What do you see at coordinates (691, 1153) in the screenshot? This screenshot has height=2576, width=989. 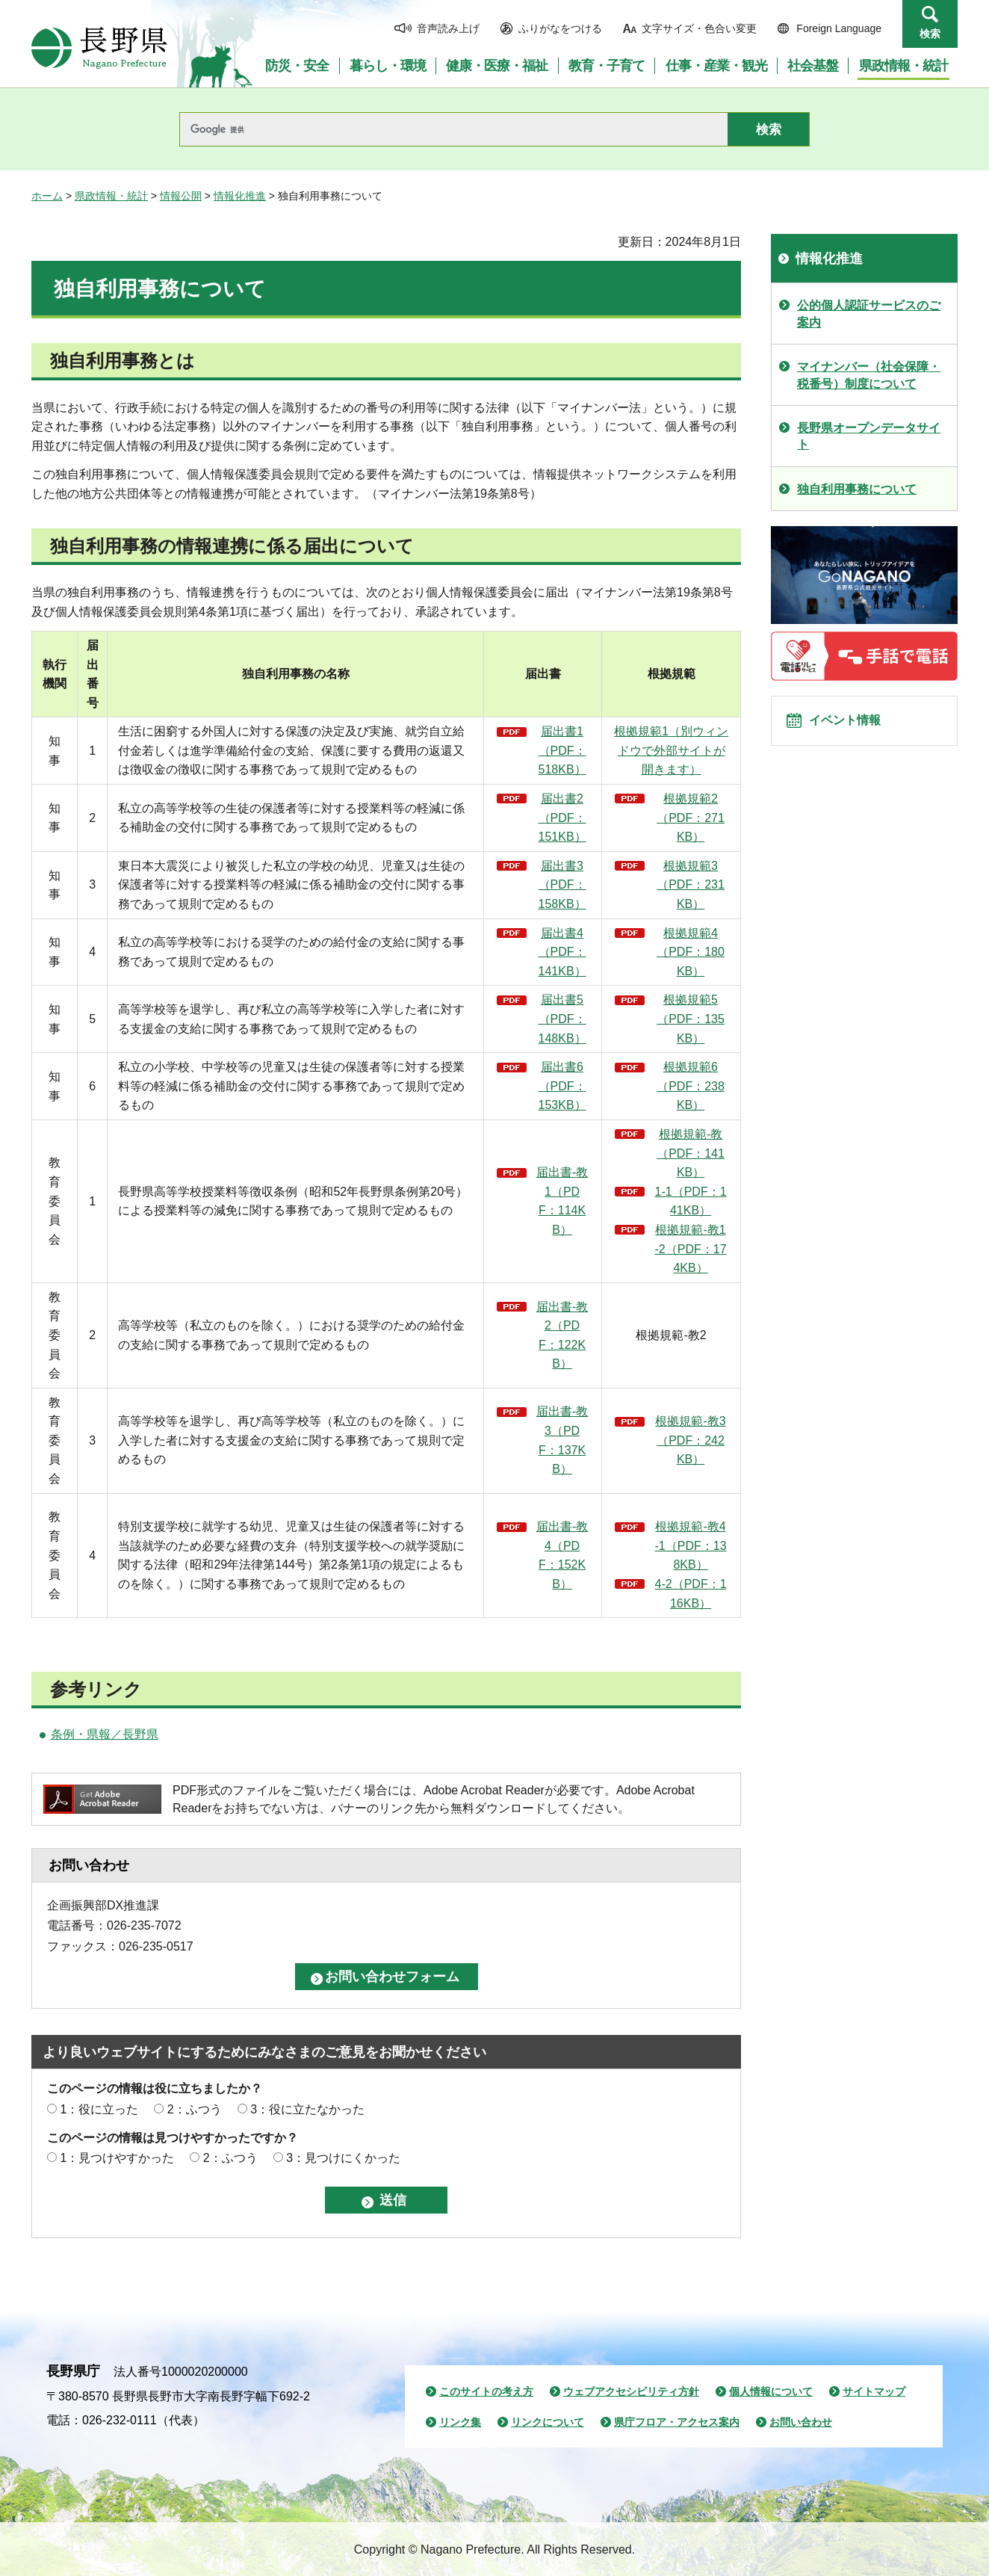 I see `根拠規範-教（PDF：141KB）` at bounding box center [691, 1153].